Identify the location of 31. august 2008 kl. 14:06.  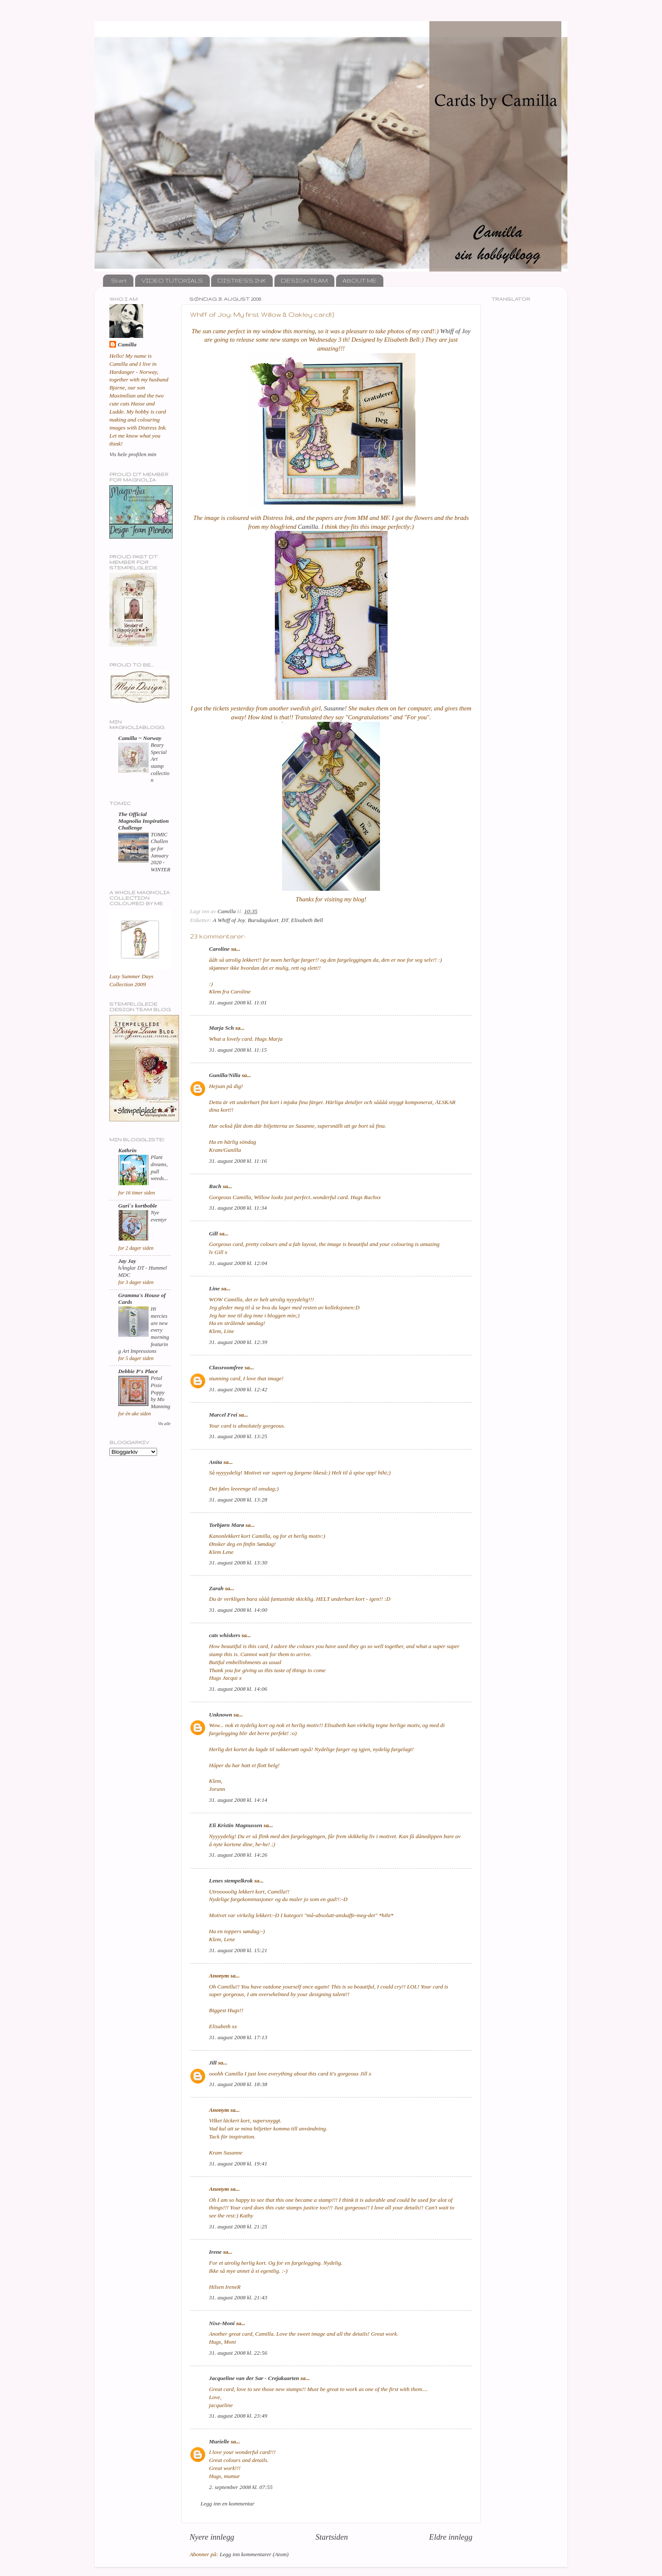
(238, 1689).